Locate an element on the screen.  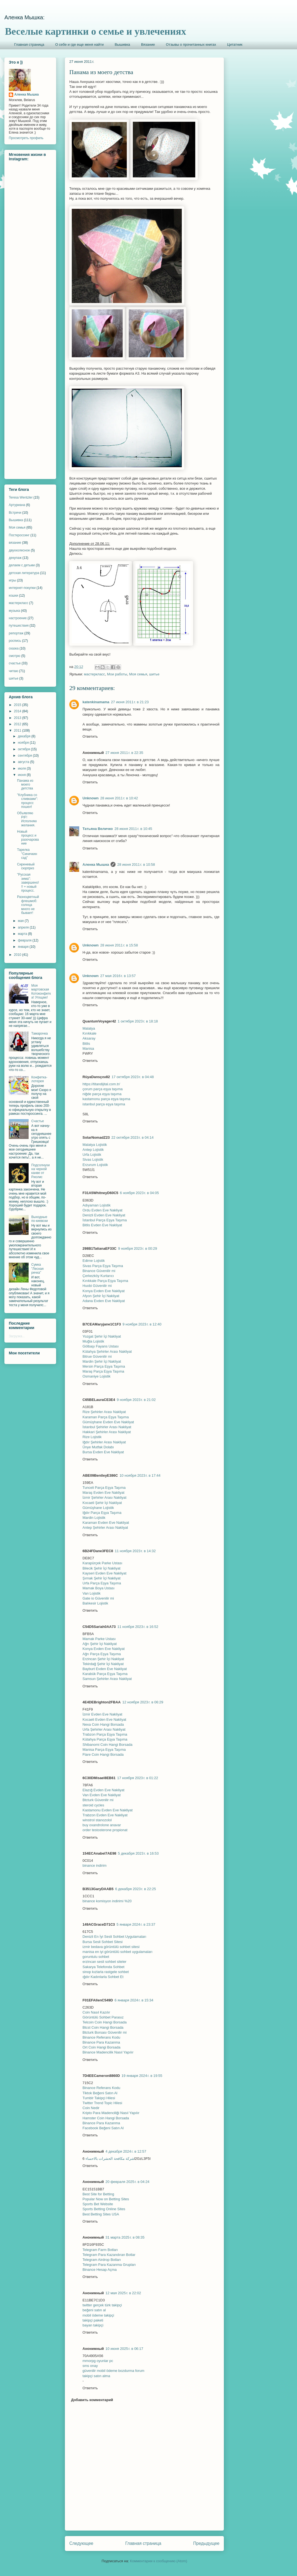
Rize Lojistik is located at coordinates (91, 1437).